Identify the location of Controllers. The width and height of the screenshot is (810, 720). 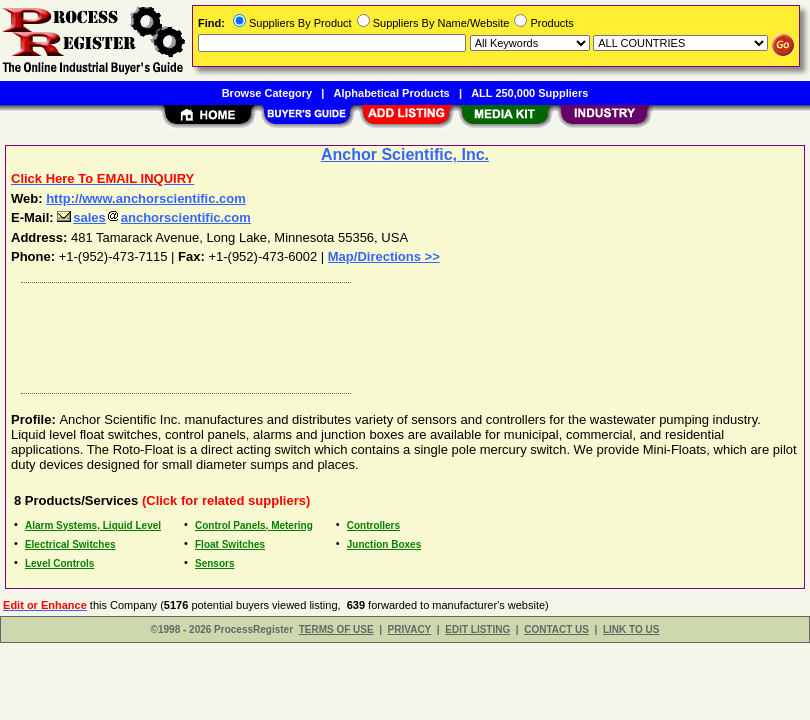
(373, 525).